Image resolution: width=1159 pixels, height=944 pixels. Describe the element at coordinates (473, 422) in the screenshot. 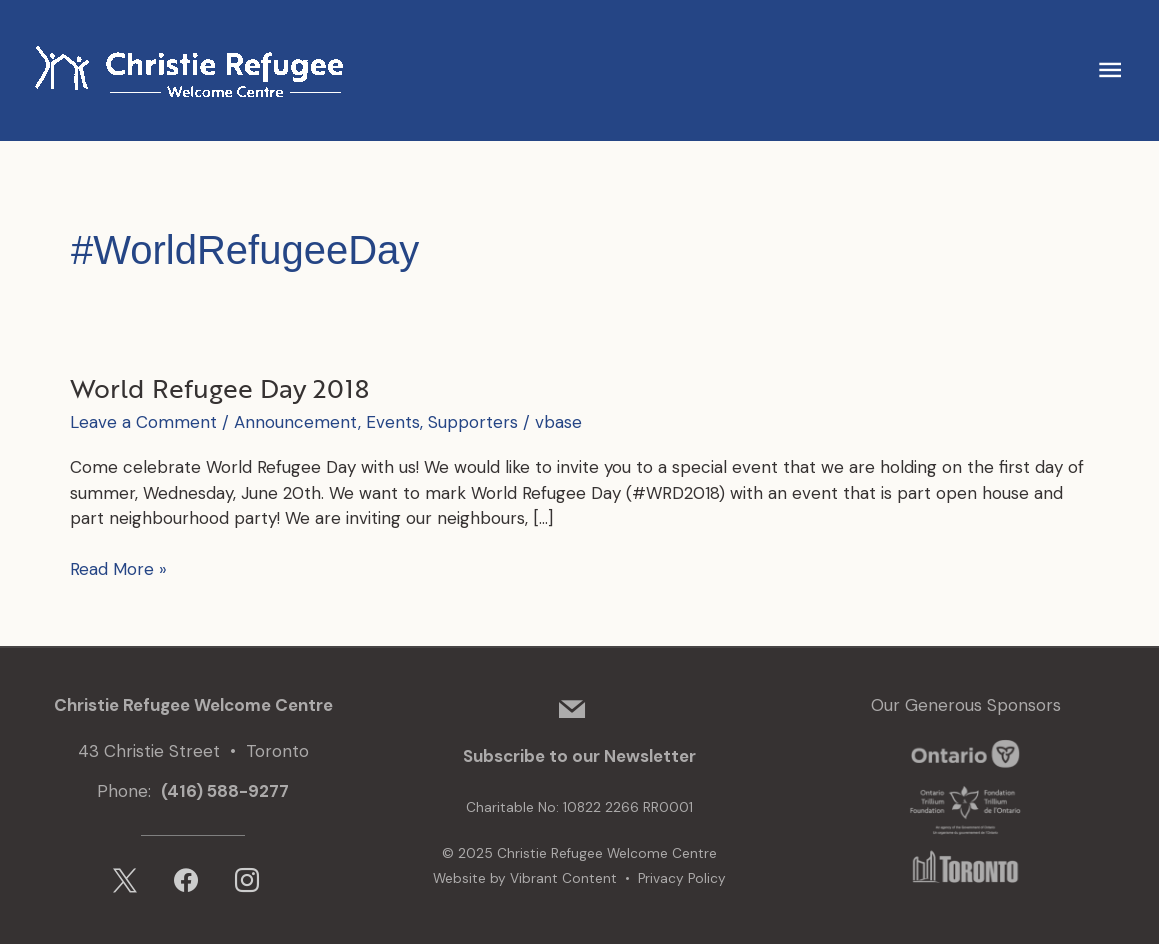

I see `Supporters` at that location.